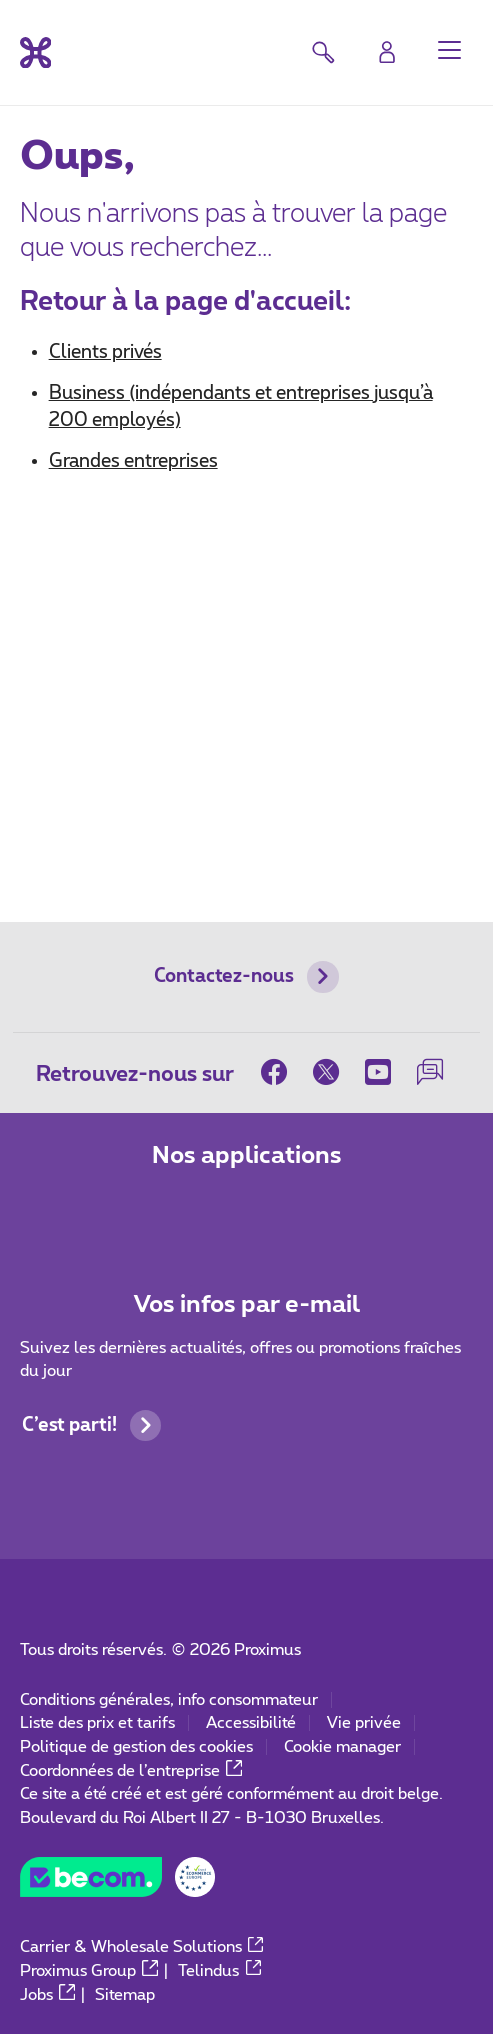  What do you see at coordinates (105, 352) in the screenshot?
I see `Clients privés` at bounding box center [105, 352].